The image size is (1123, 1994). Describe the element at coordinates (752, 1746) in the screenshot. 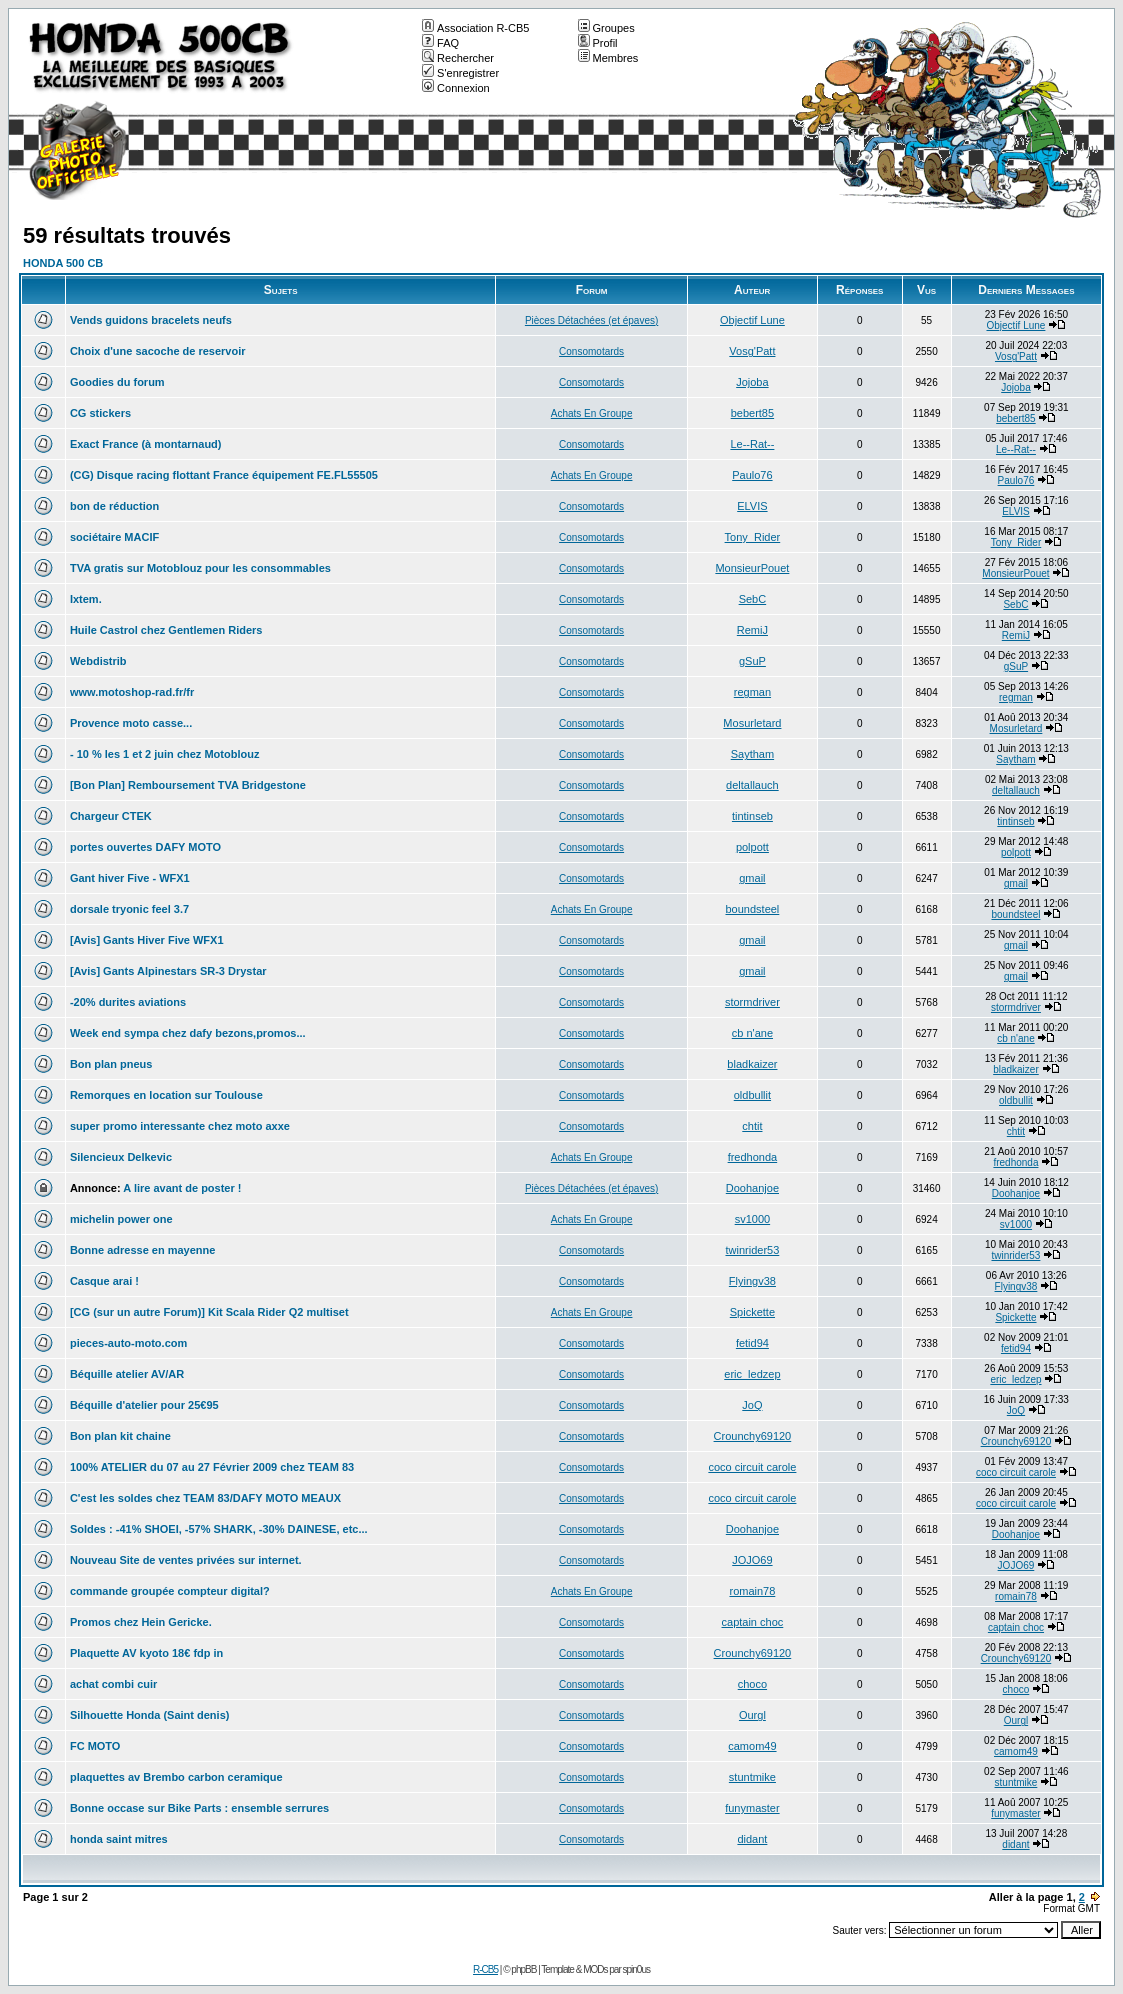

I see `camom49` at that location.